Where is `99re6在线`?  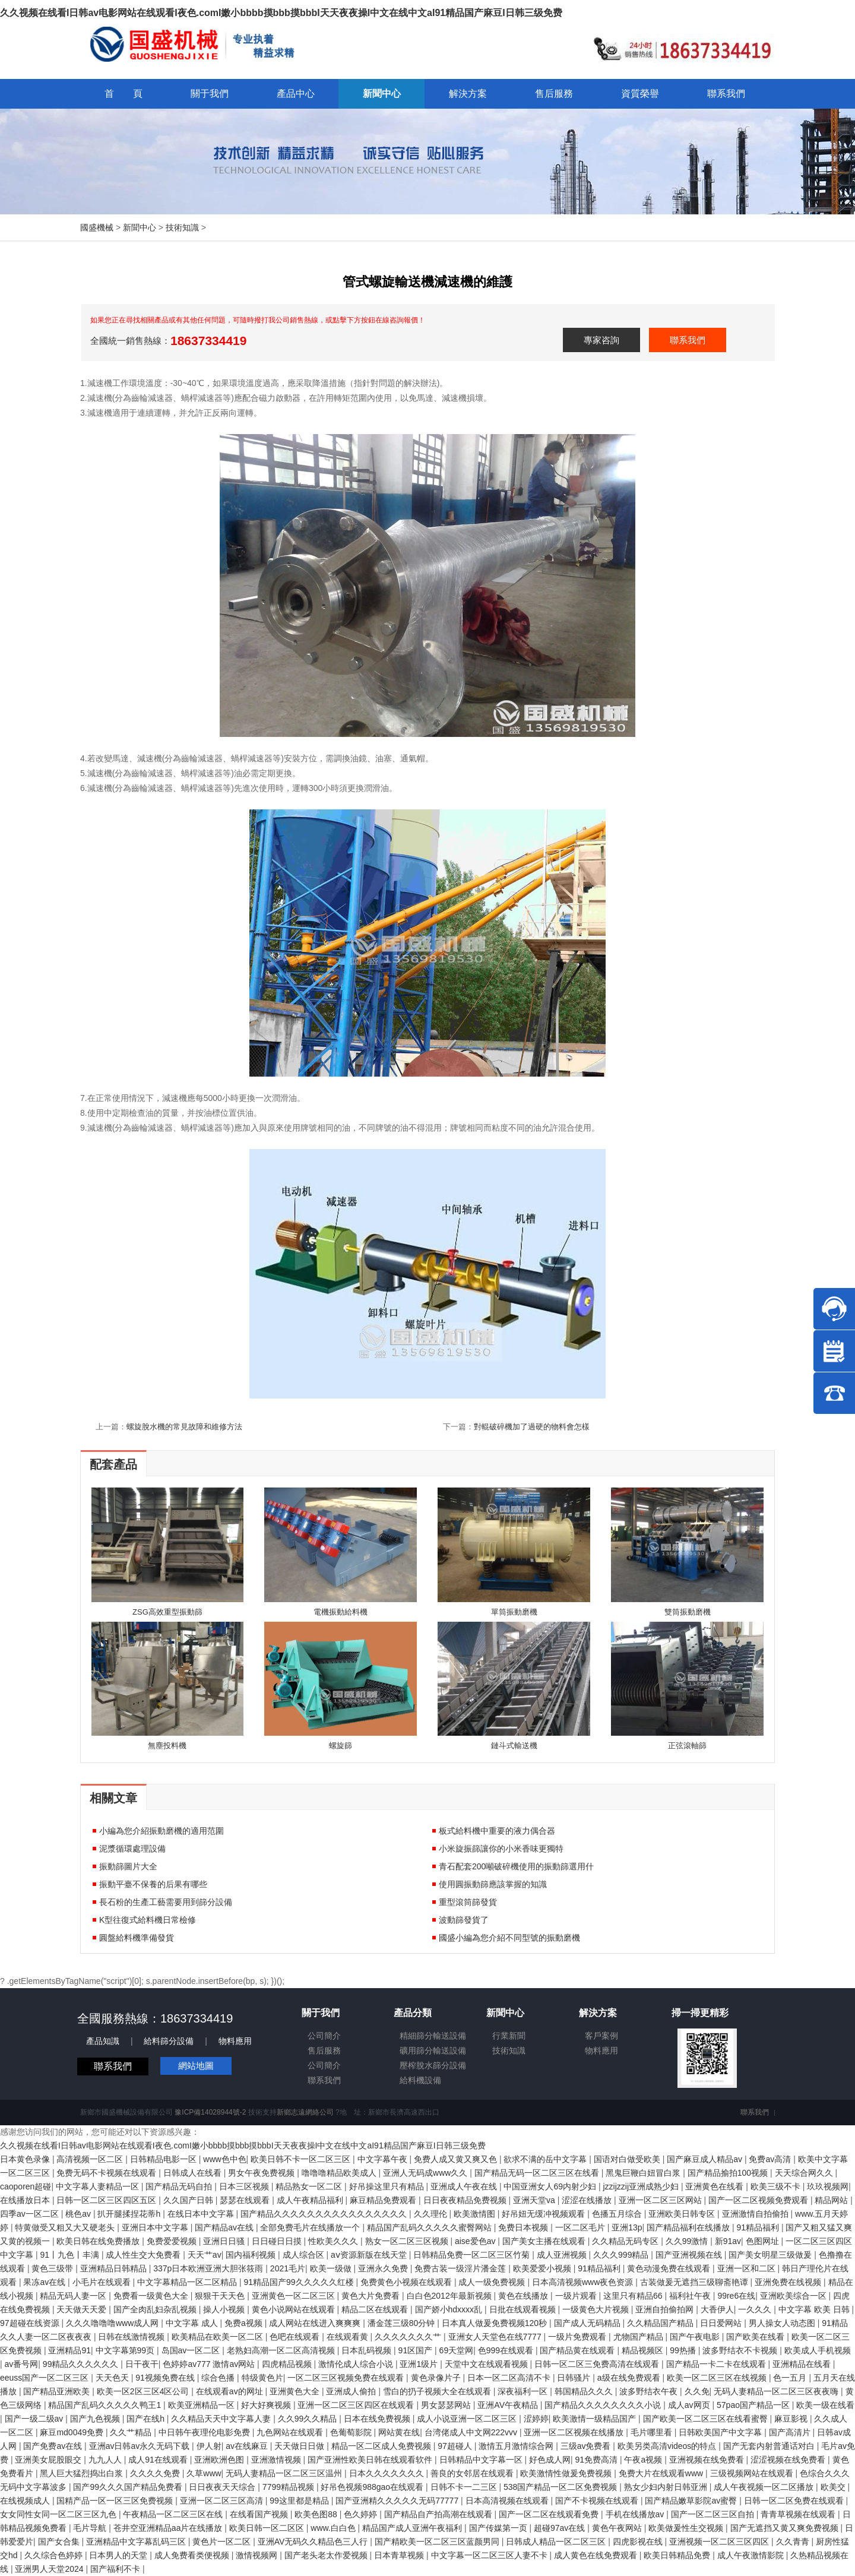 99re6在线 is located at coordinates (736, 2295).